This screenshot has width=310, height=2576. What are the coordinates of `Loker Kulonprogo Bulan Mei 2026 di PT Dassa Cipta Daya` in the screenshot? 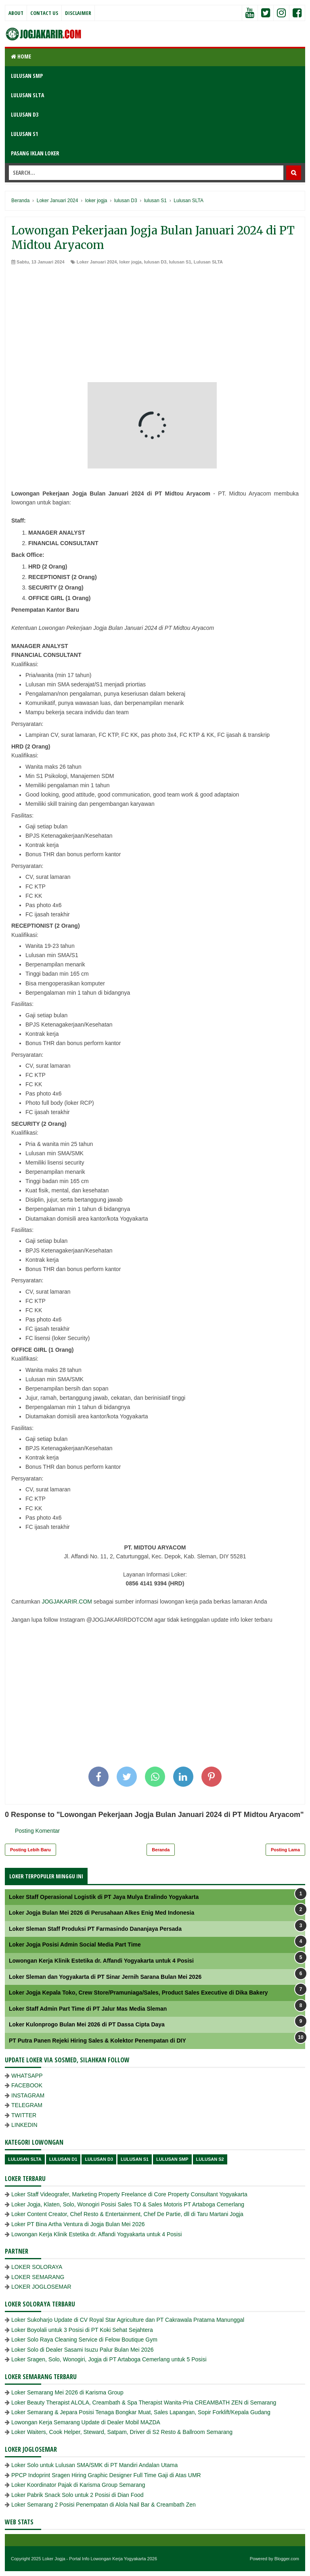 It's located at (87, 2024).